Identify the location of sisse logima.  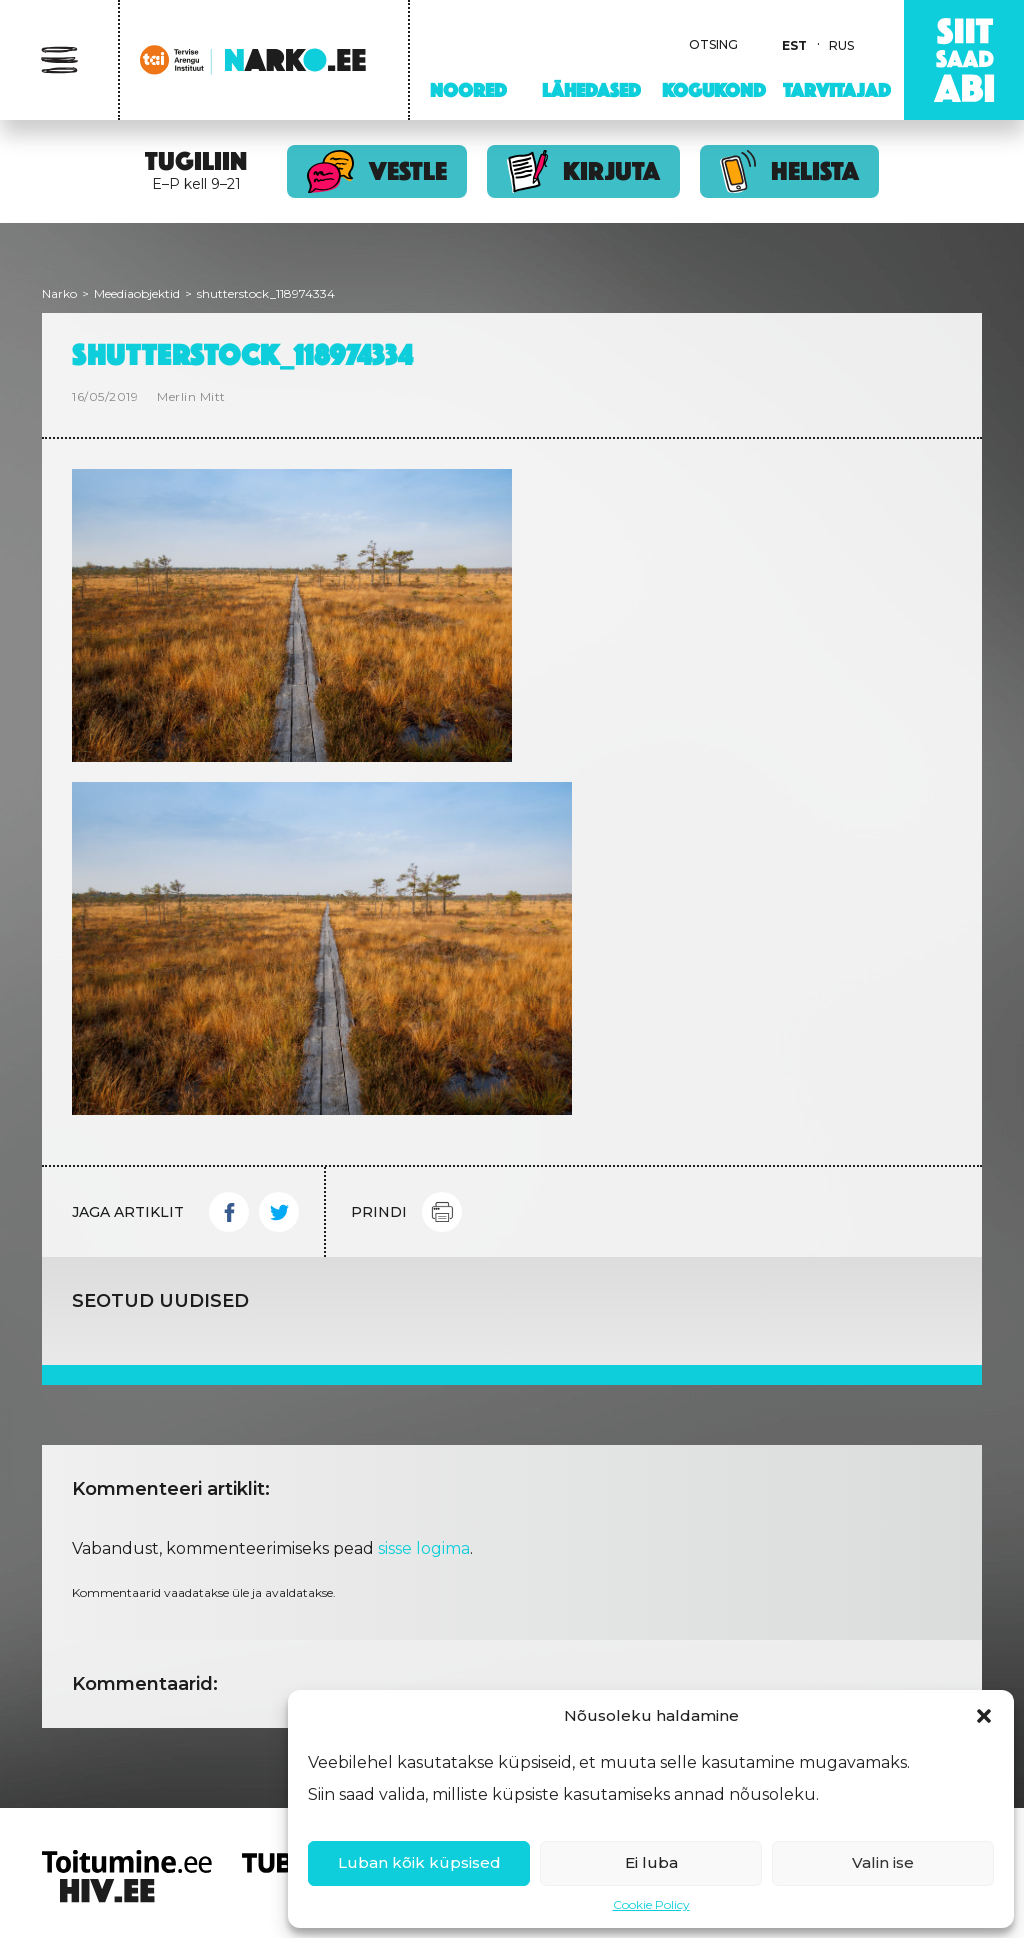
(424, 1548).